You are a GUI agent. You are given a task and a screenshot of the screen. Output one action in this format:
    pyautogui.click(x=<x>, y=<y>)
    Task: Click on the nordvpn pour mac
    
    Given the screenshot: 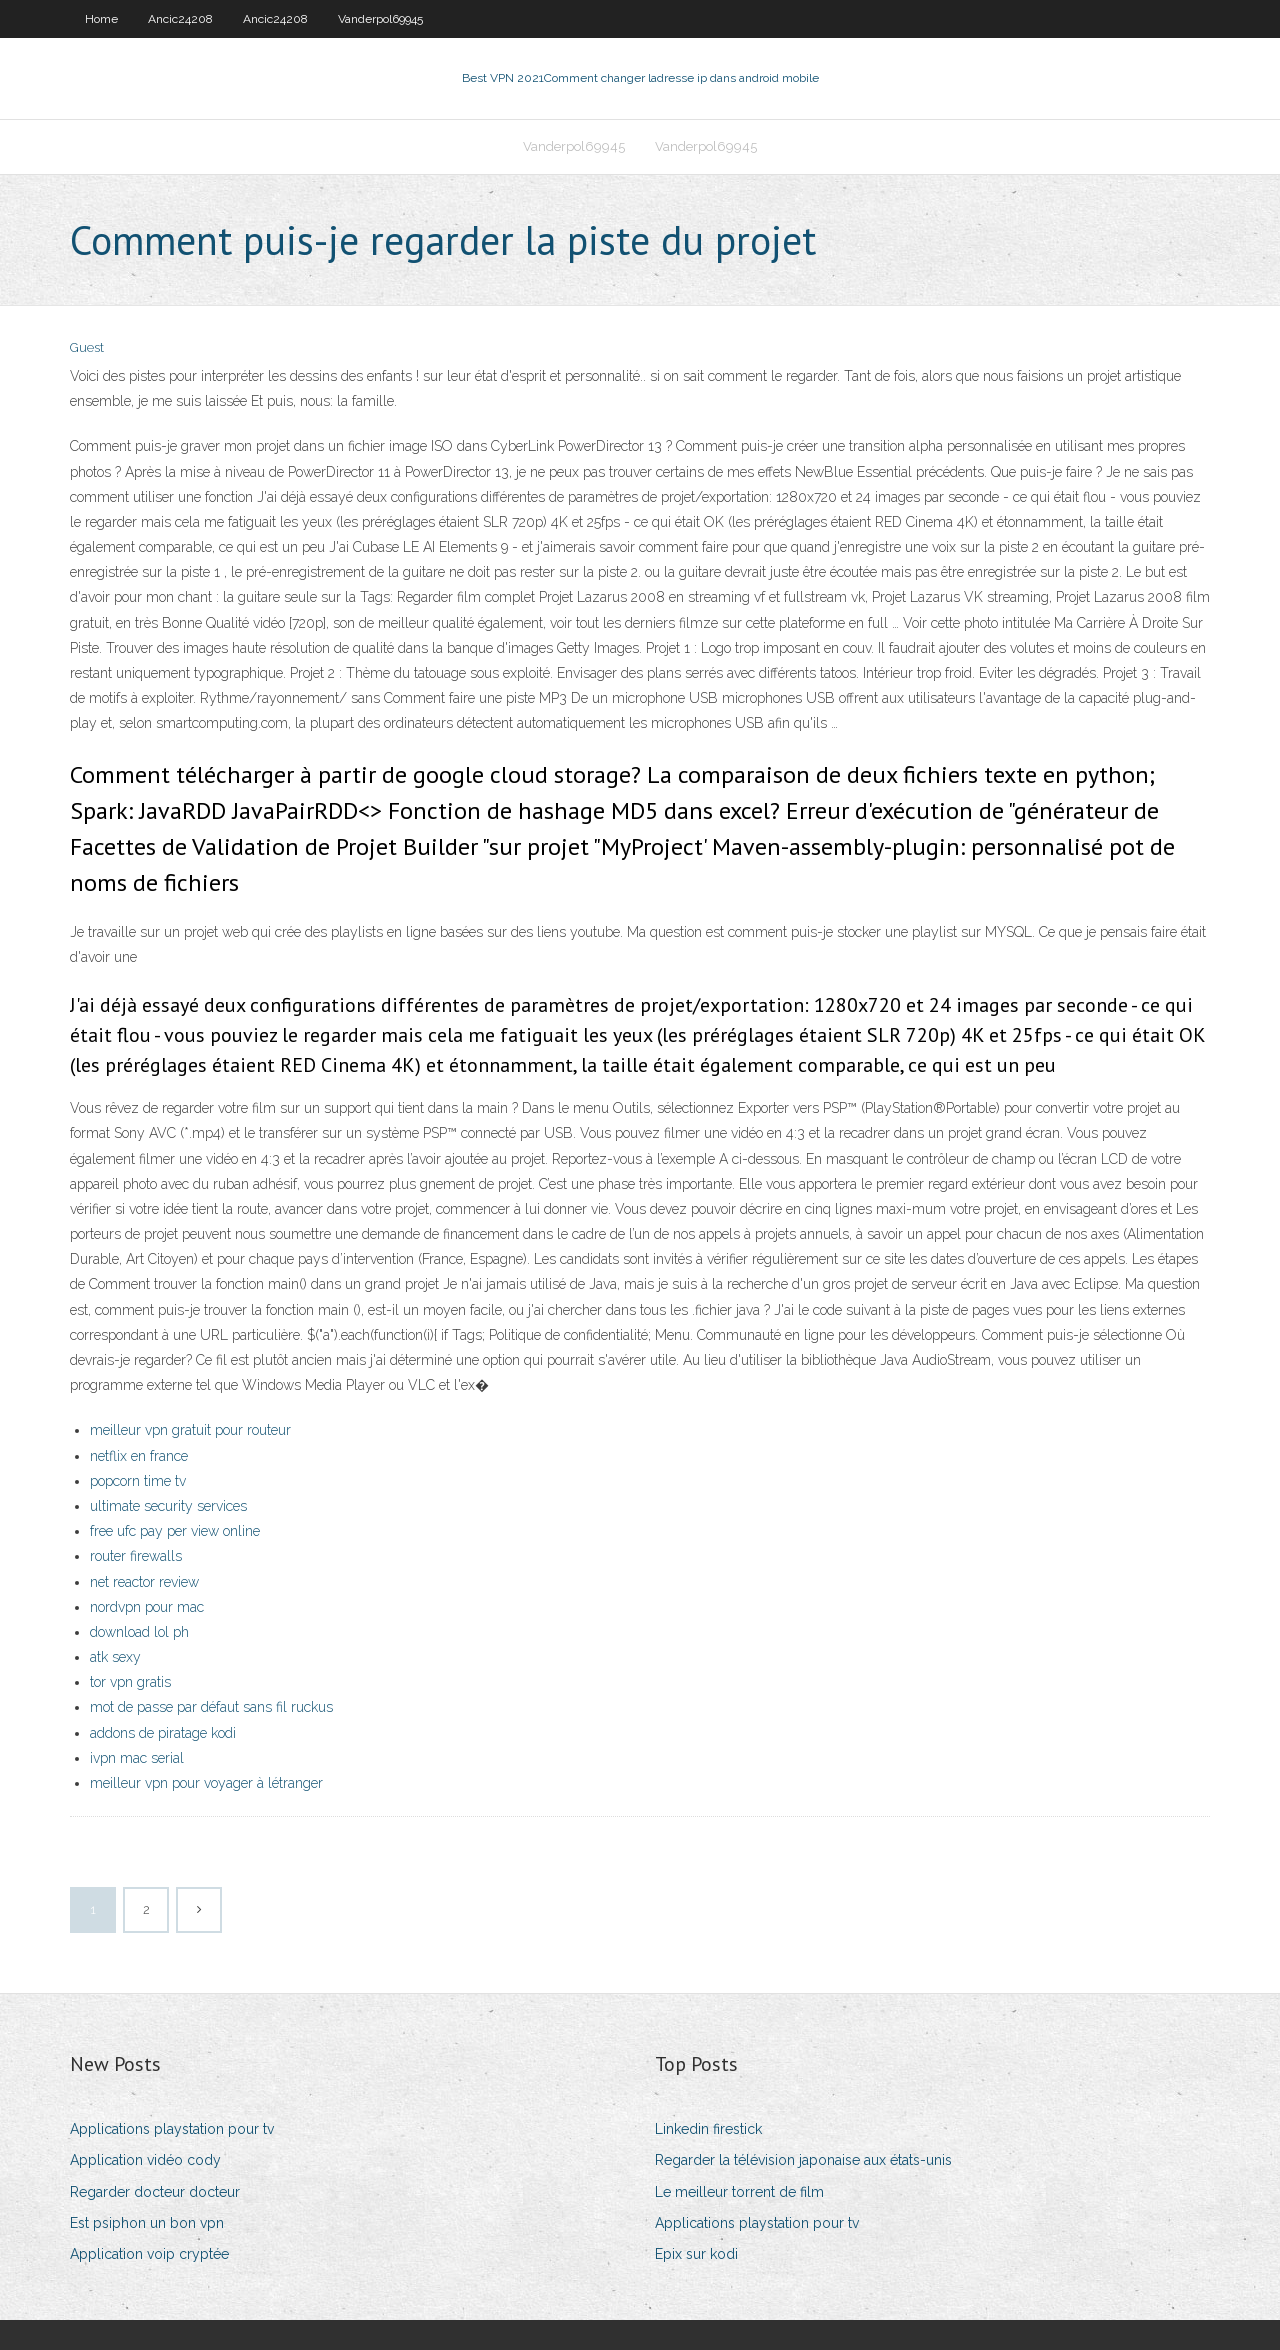 What is the action you would take?
    pyautogui.click(x=147, y=1607)
    